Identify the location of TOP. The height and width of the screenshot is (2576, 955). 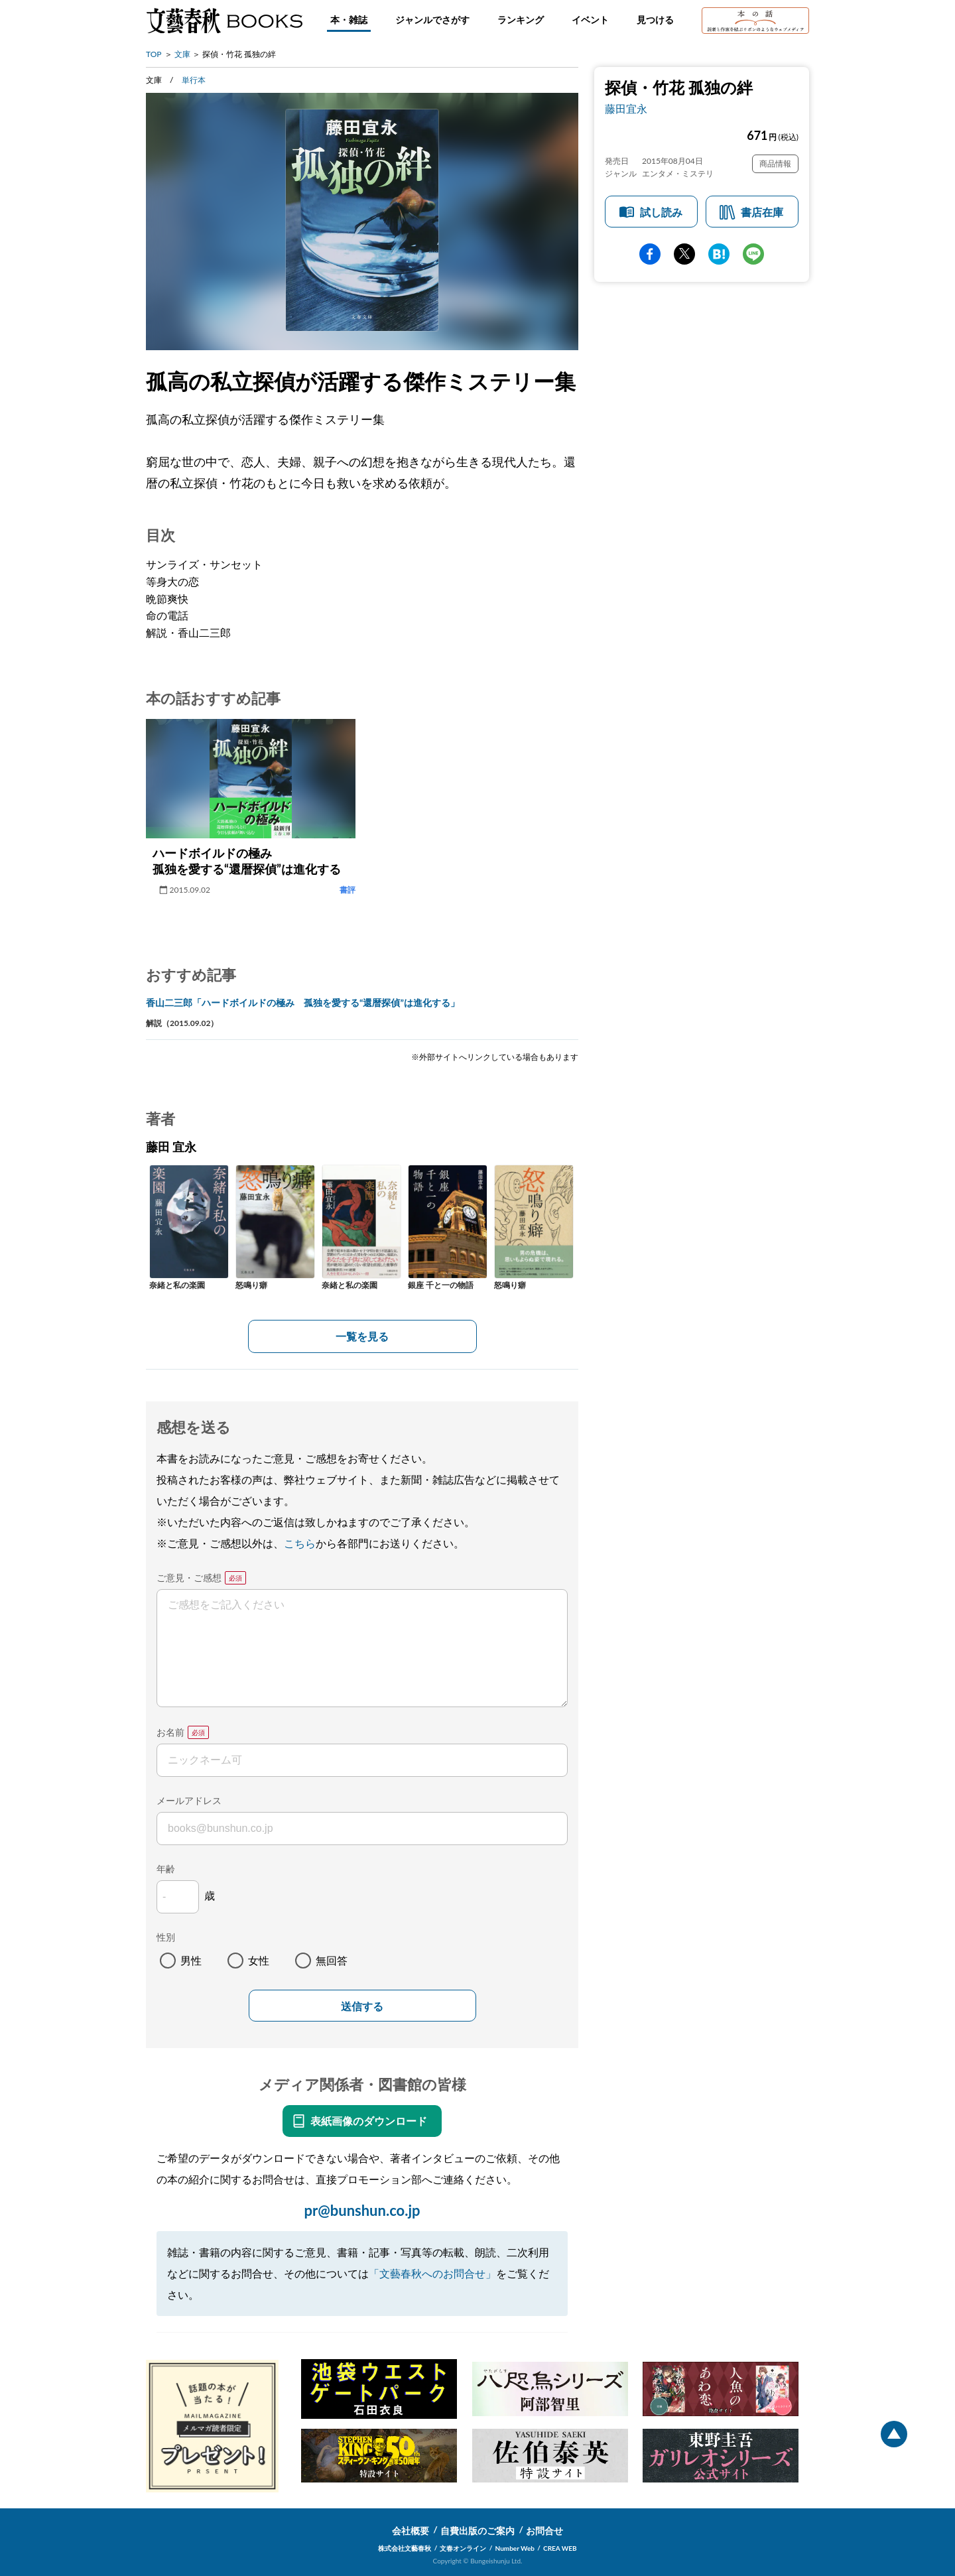
(154, 54).